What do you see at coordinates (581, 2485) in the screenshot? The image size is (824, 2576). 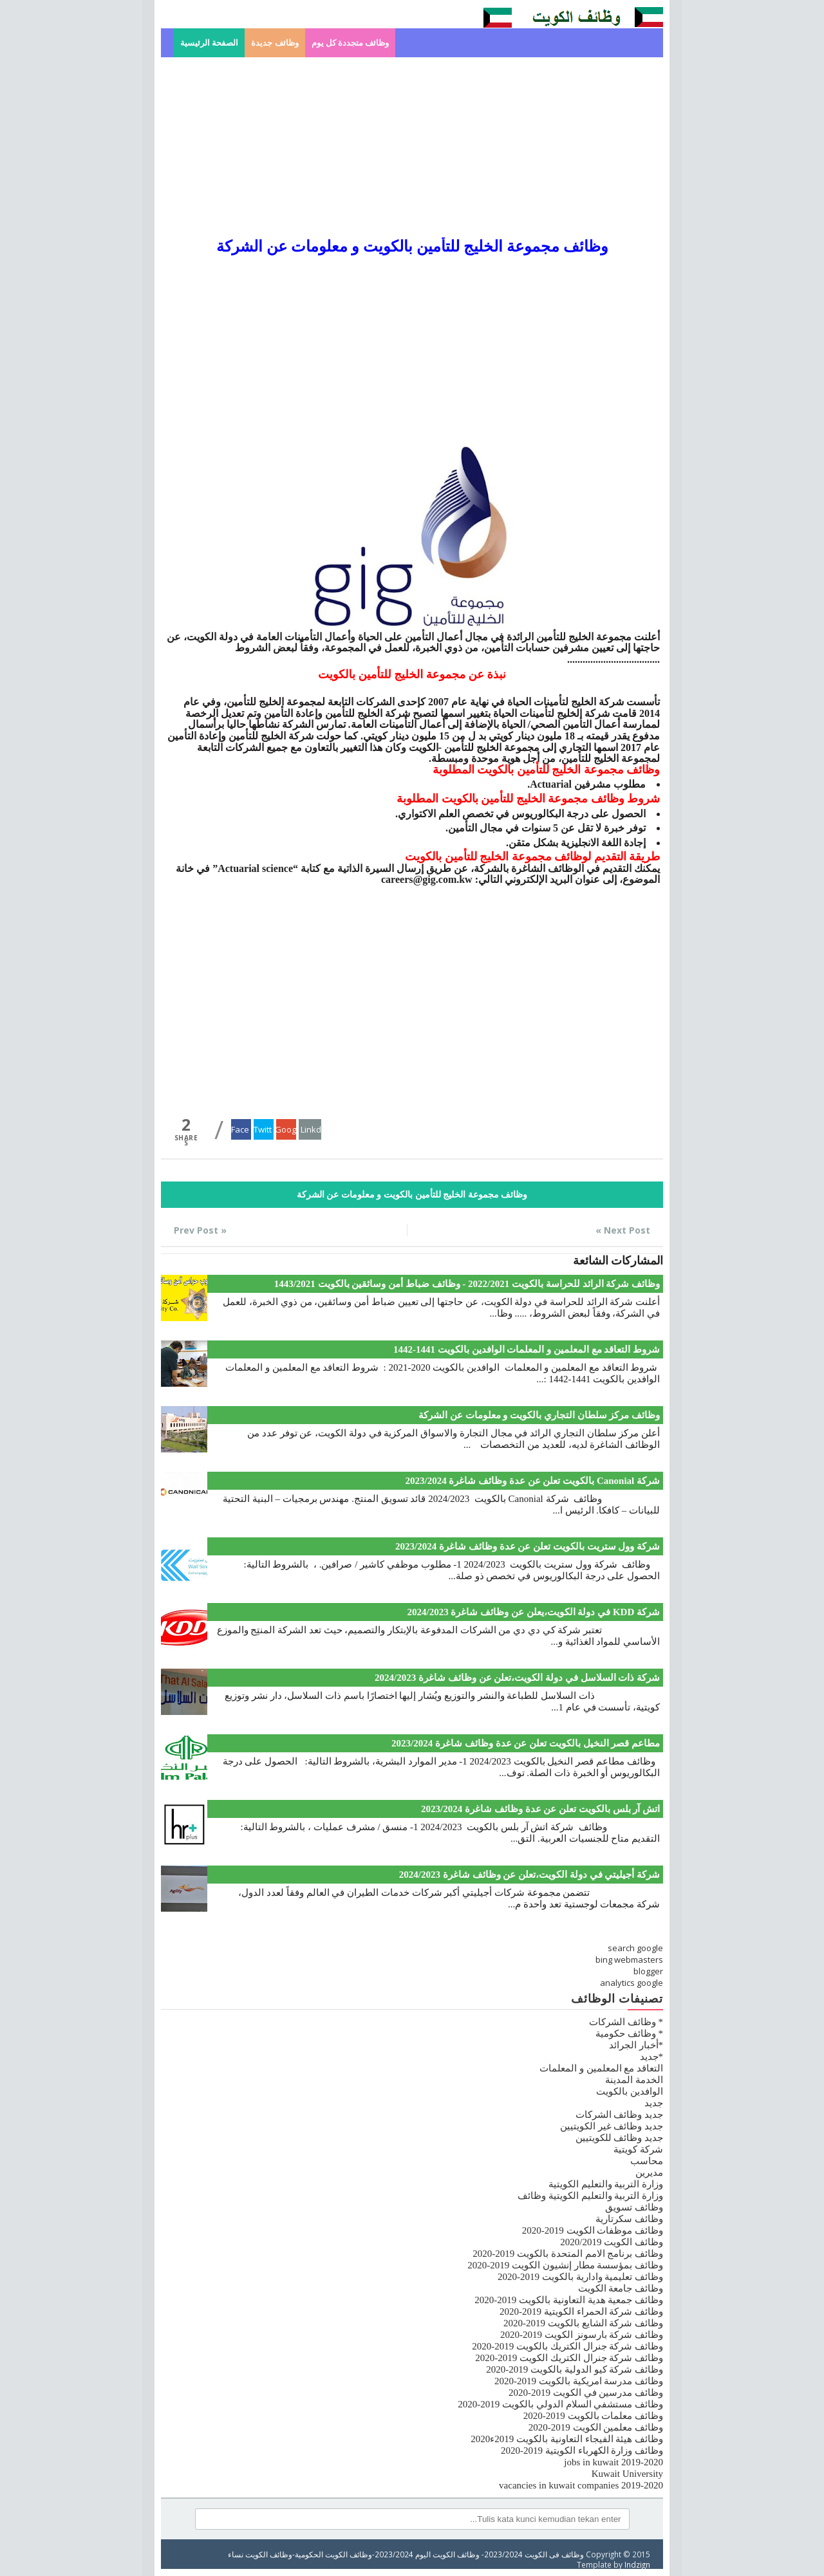 I see `vacancies in kuwait companies 2019-2020` at bounding box center [581, 2485].